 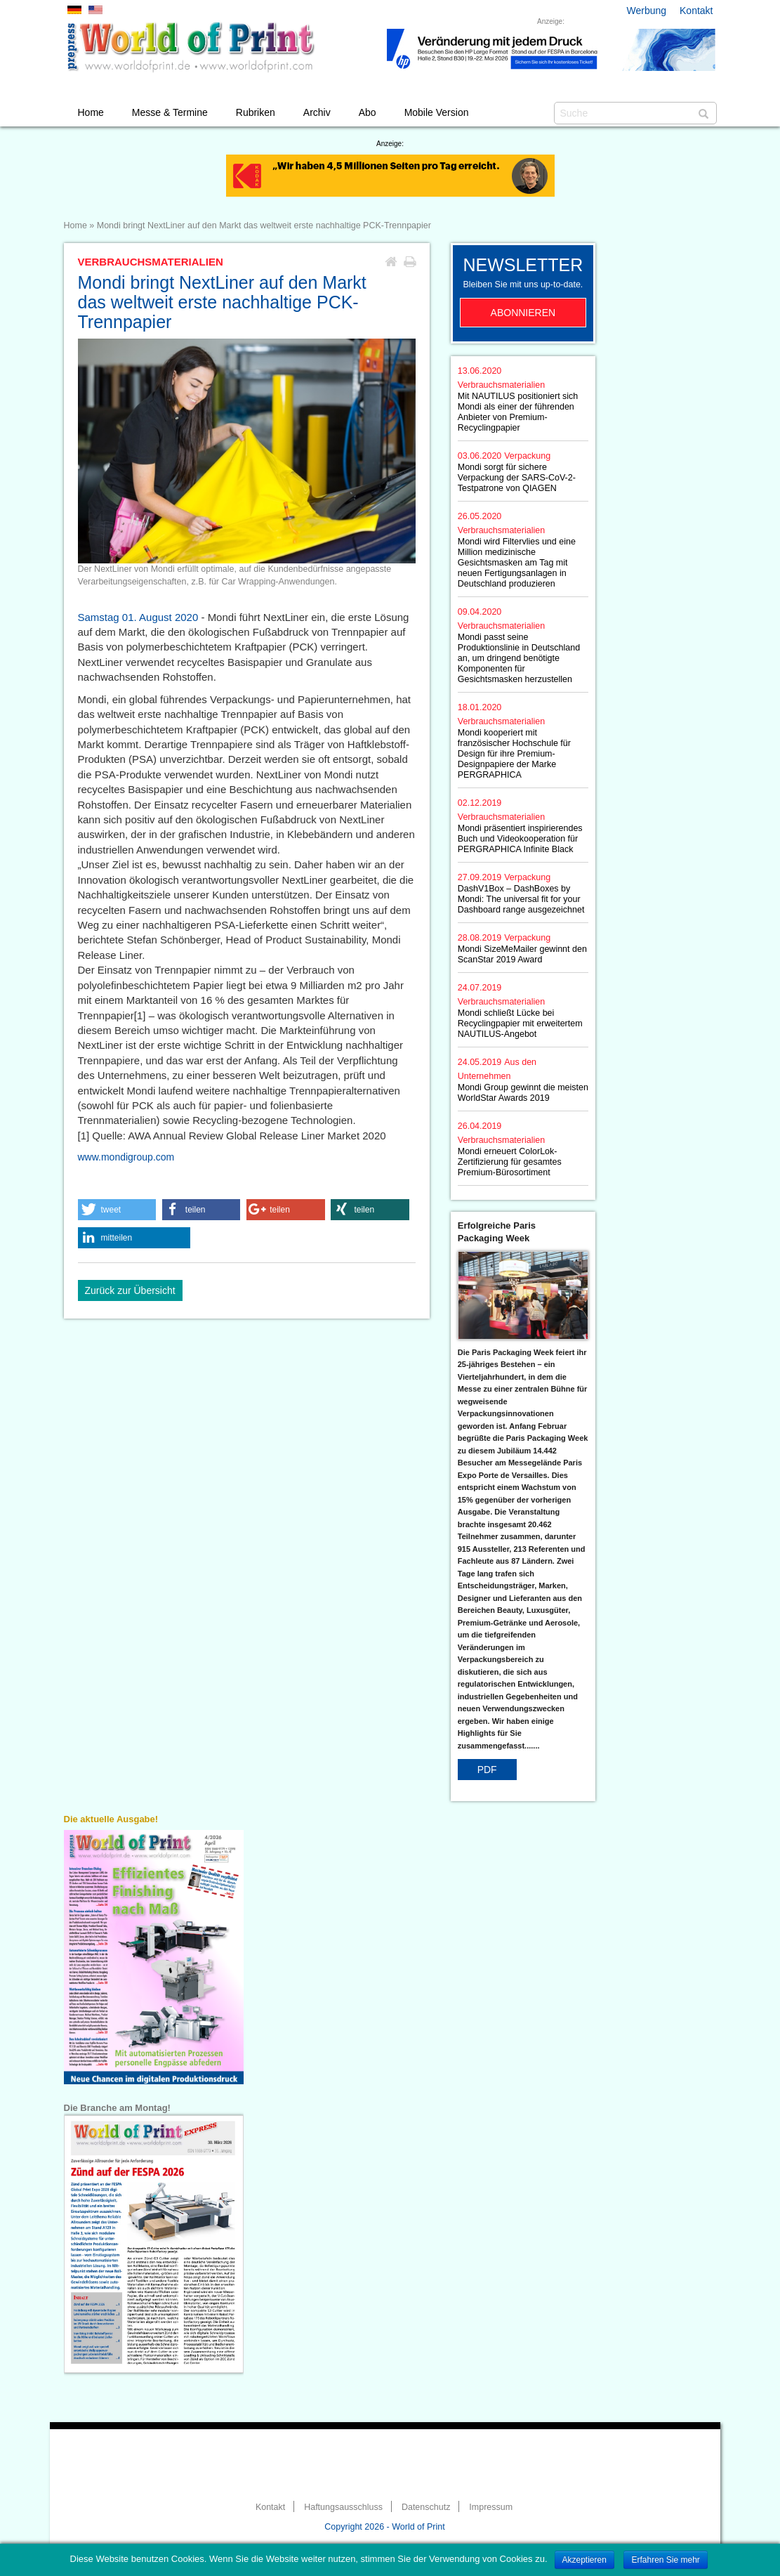 I want to click on Akzeptieren, so click(x=584, y=2560).